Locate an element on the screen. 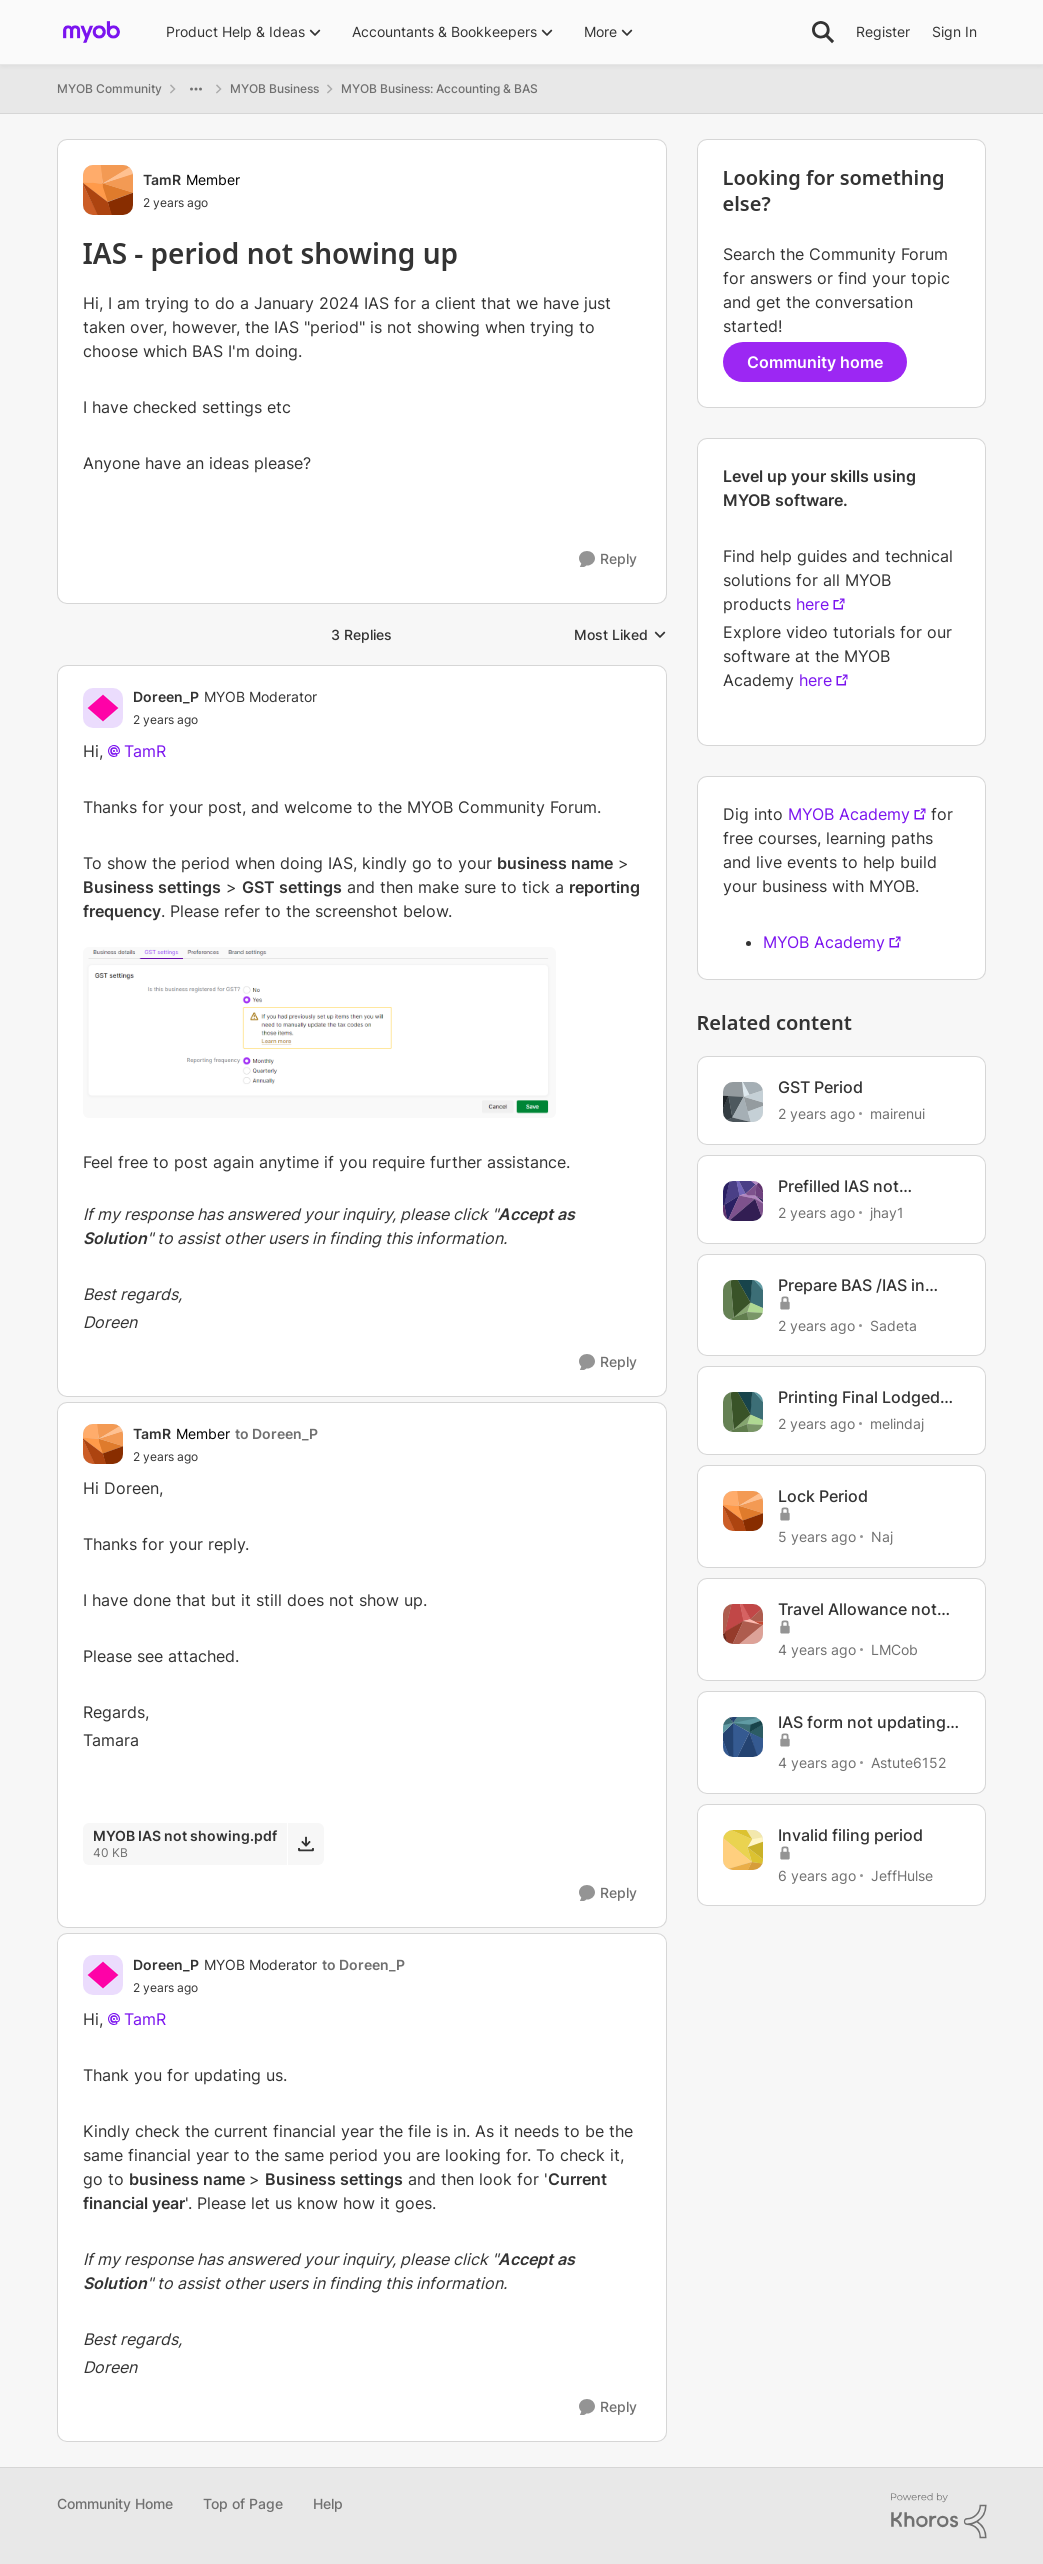 This screenshot has height=2564, width=1043. Travel Allowance not showing in this period on STP report, but is in YTD period is located at coordinates (866, 1609).